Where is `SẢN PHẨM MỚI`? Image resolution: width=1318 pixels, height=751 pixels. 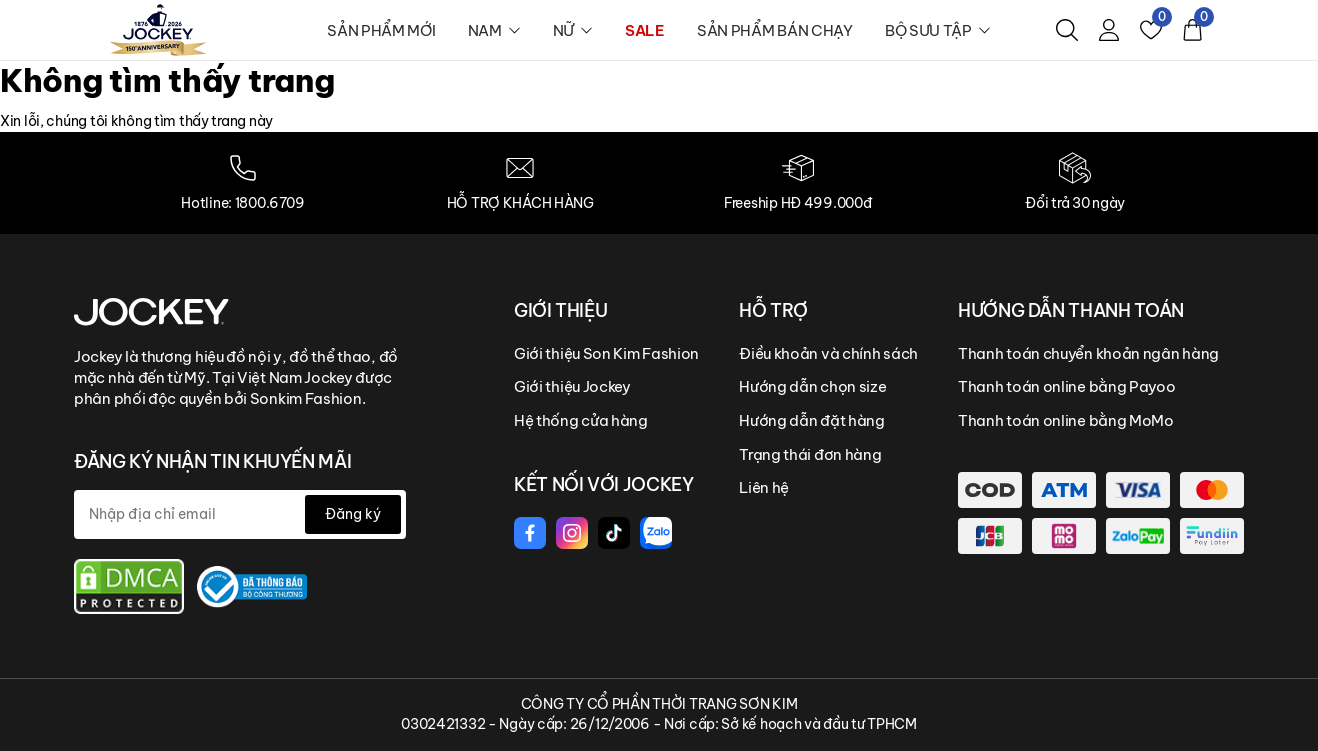
SẢN PHẨM MỚI is located at coordinates (381, 30).